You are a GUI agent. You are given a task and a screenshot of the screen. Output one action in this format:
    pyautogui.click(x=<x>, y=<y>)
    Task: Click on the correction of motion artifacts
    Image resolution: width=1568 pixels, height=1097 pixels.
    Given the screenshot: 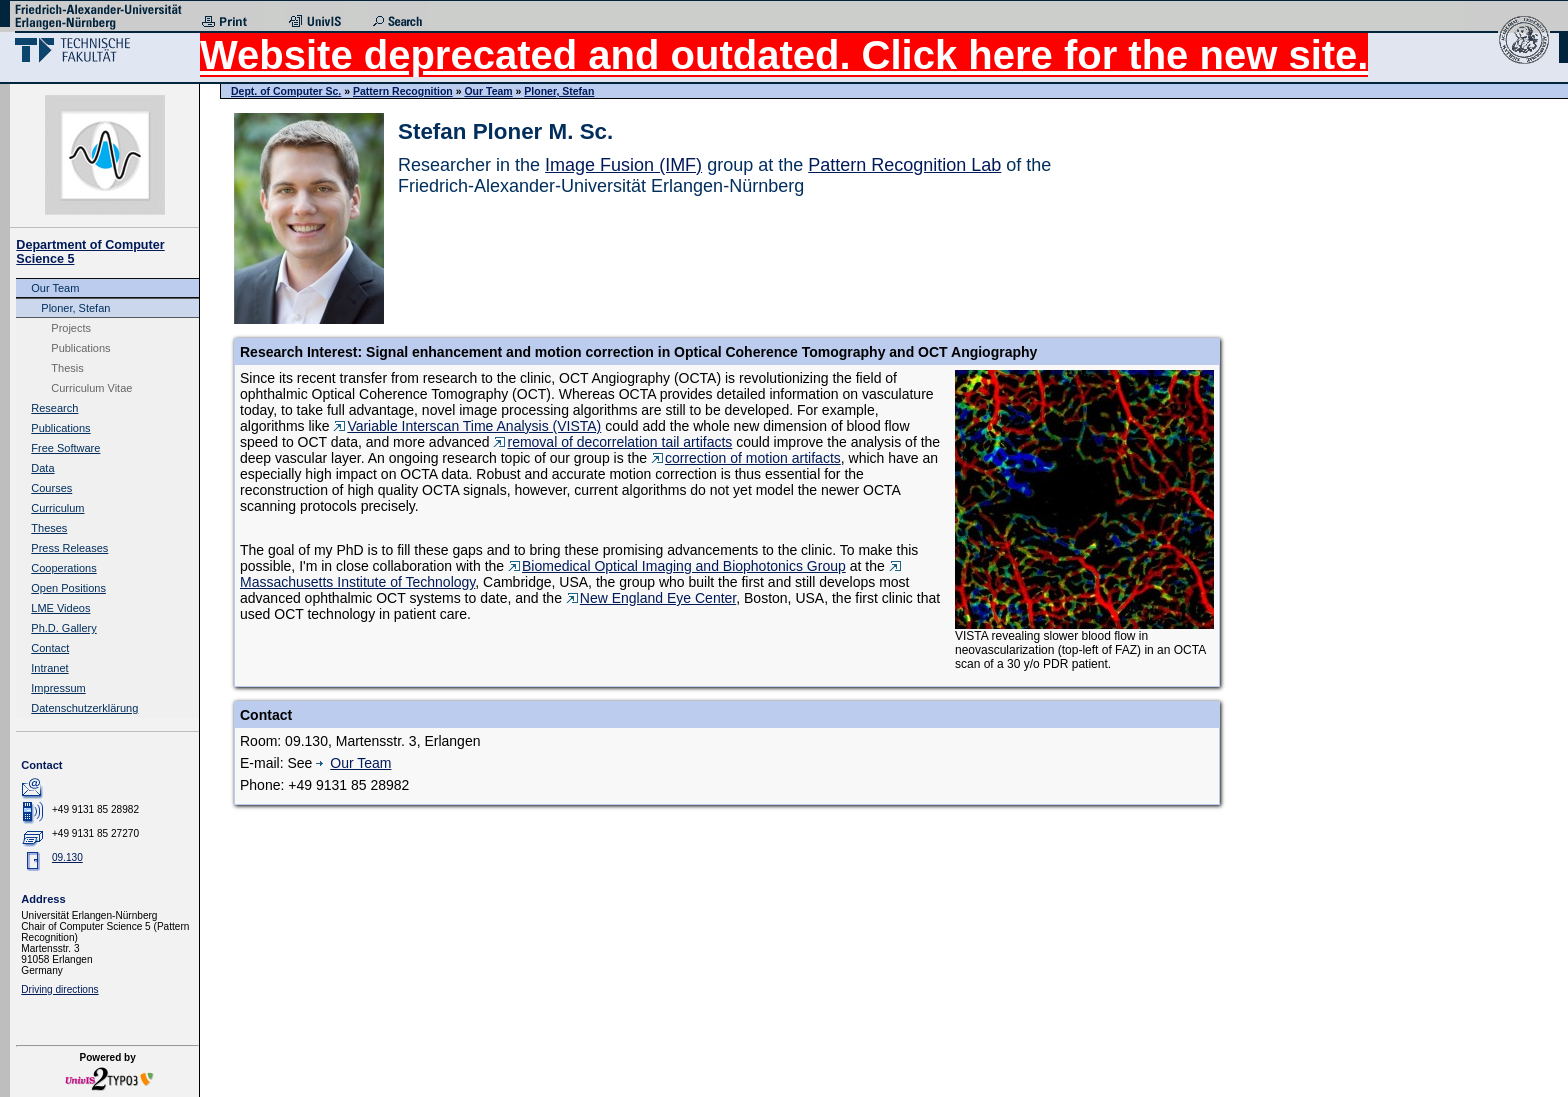 What is the action you would take?
    pyautogui.click(x=746, y=458)
    